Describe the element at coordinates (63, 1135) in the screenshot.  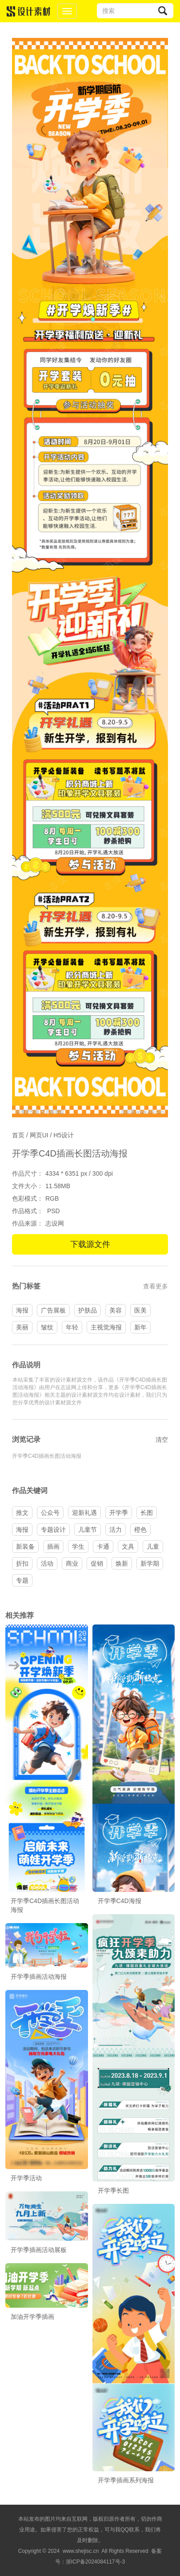
I see `H5设计` at that location.